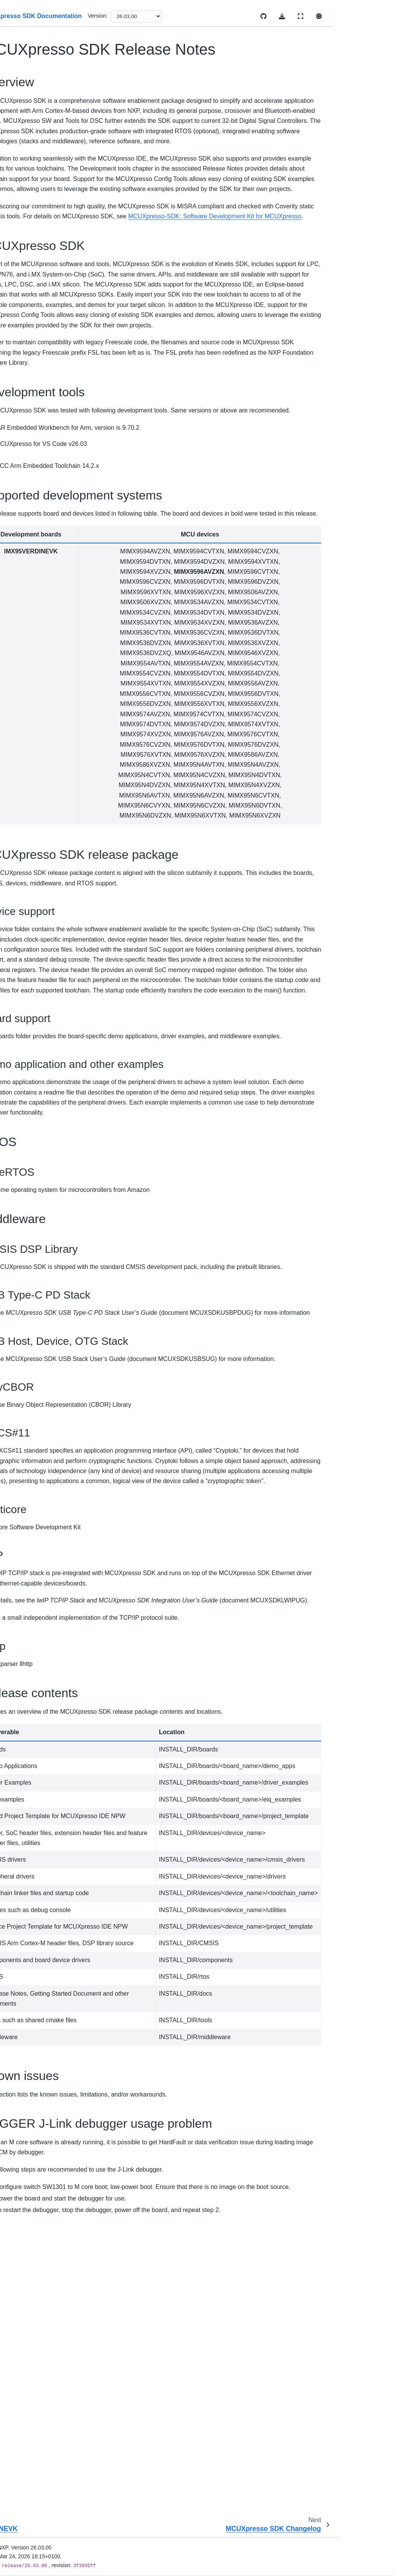 This screenshot has width=394, height=2576. I want to click on Examples, so click(22, 851).